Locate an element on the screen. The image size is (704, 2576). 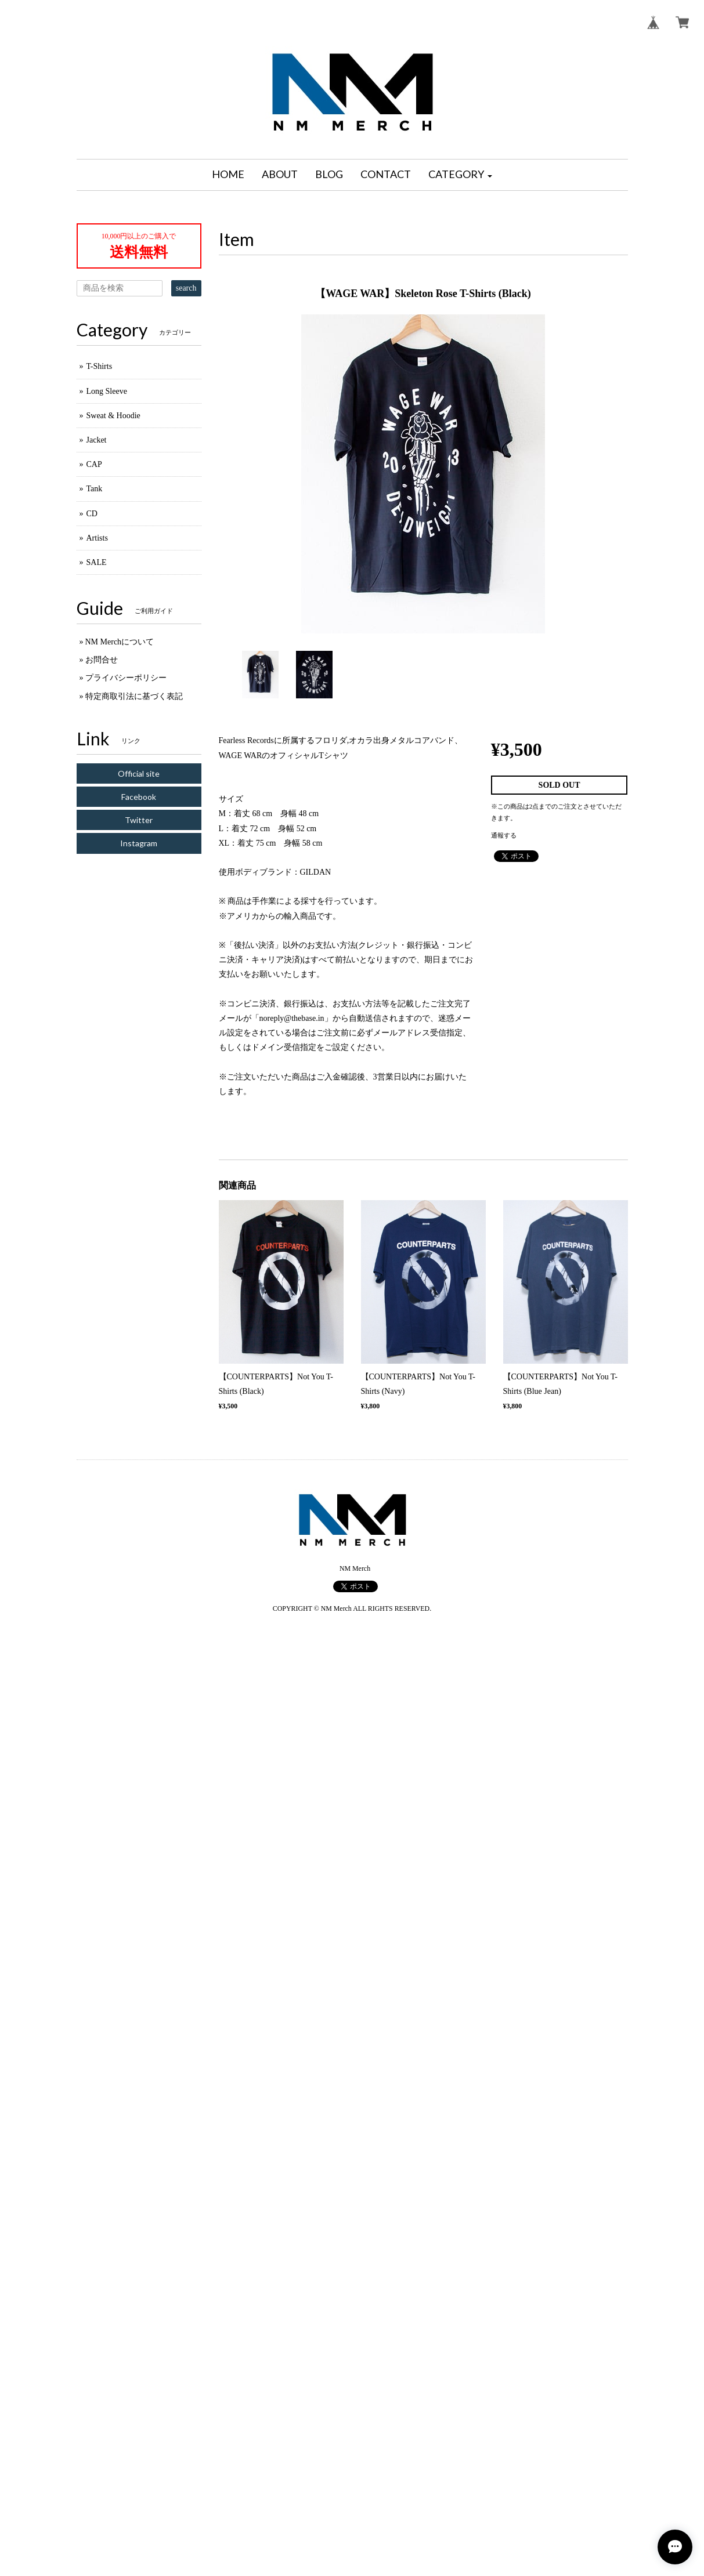
プライバシーポリシー is located at coordinates (126, 677).